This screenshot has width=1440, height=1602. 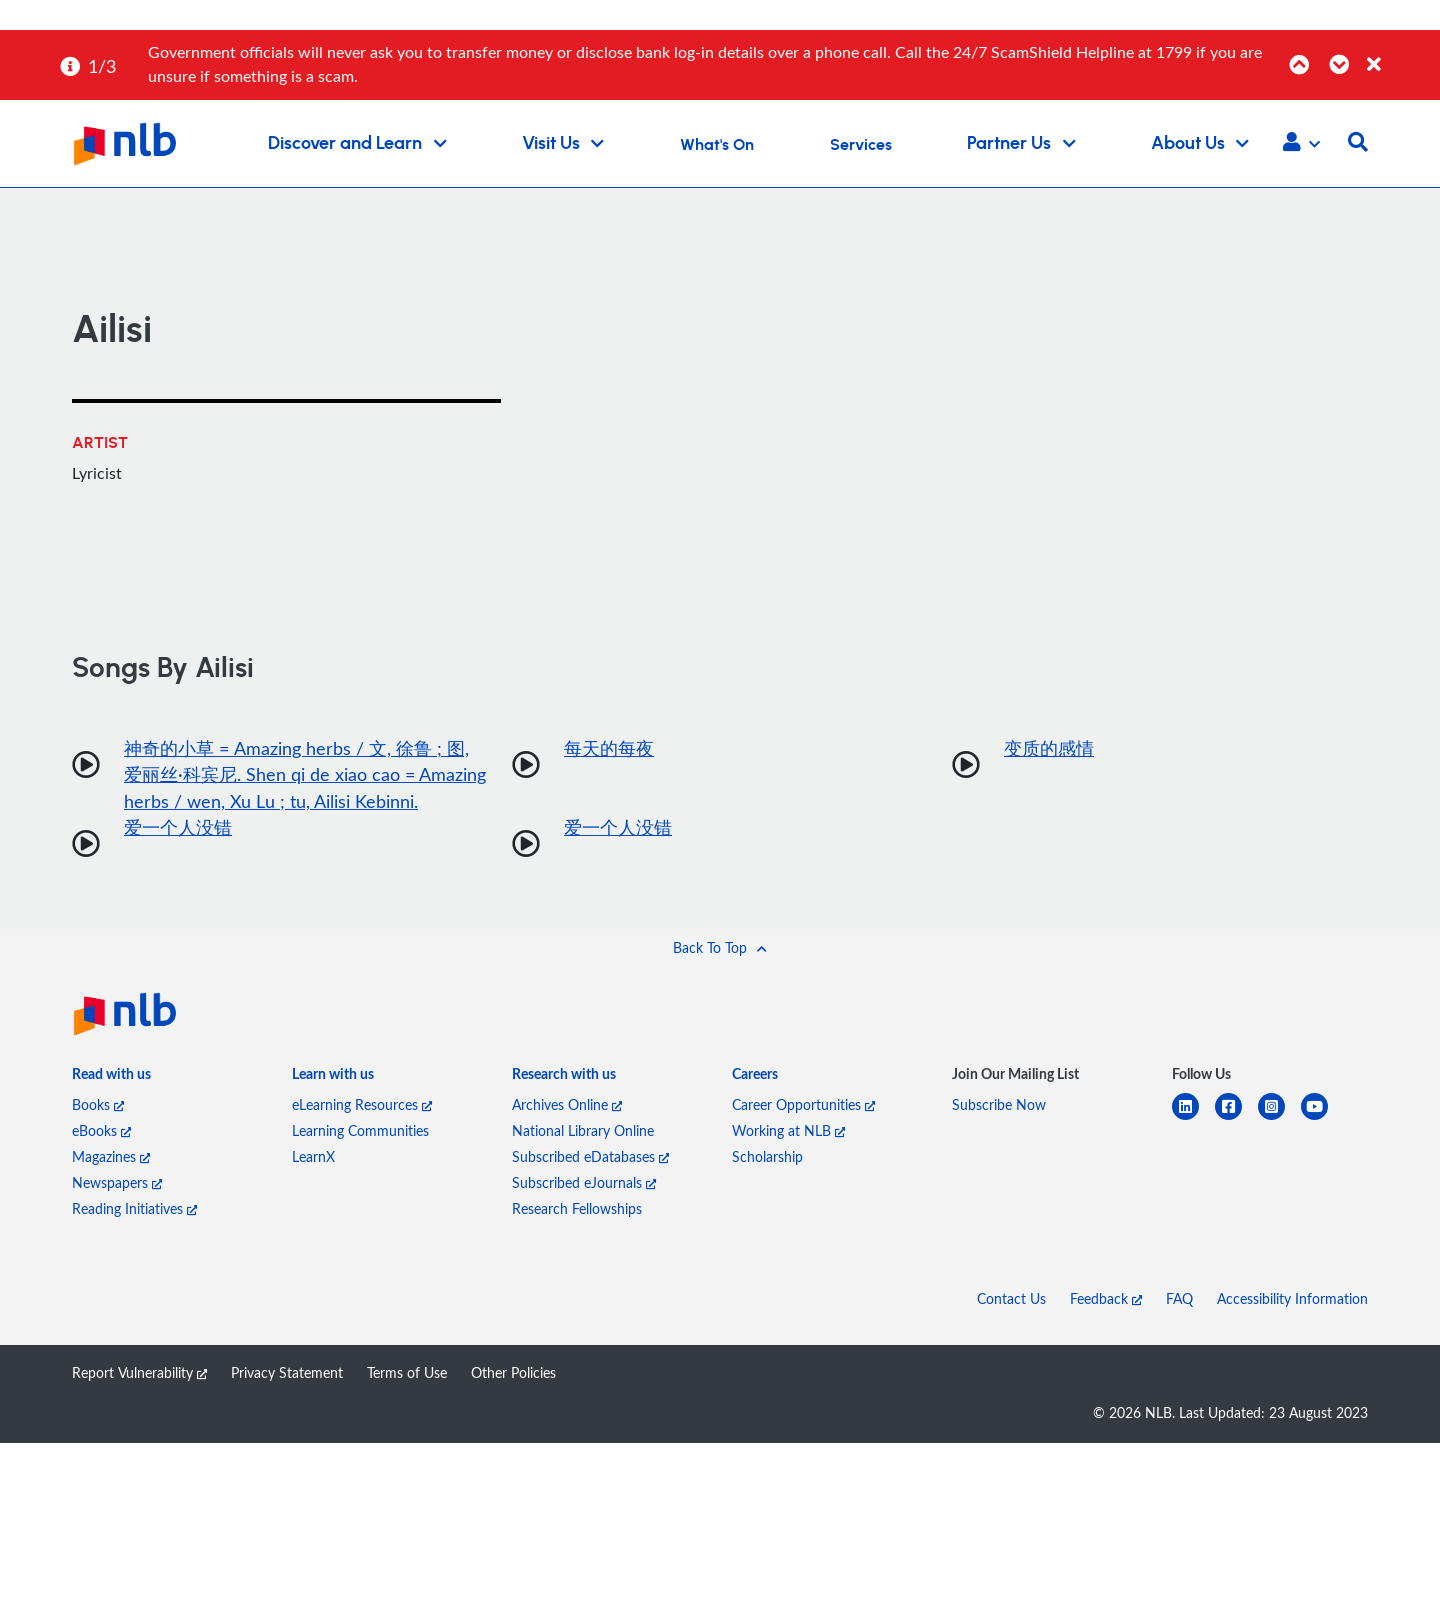 What do you see at coordinates (287, 1374) in the screenshot?
I see `Privacy Statement` at bounding box center [287, 1374].